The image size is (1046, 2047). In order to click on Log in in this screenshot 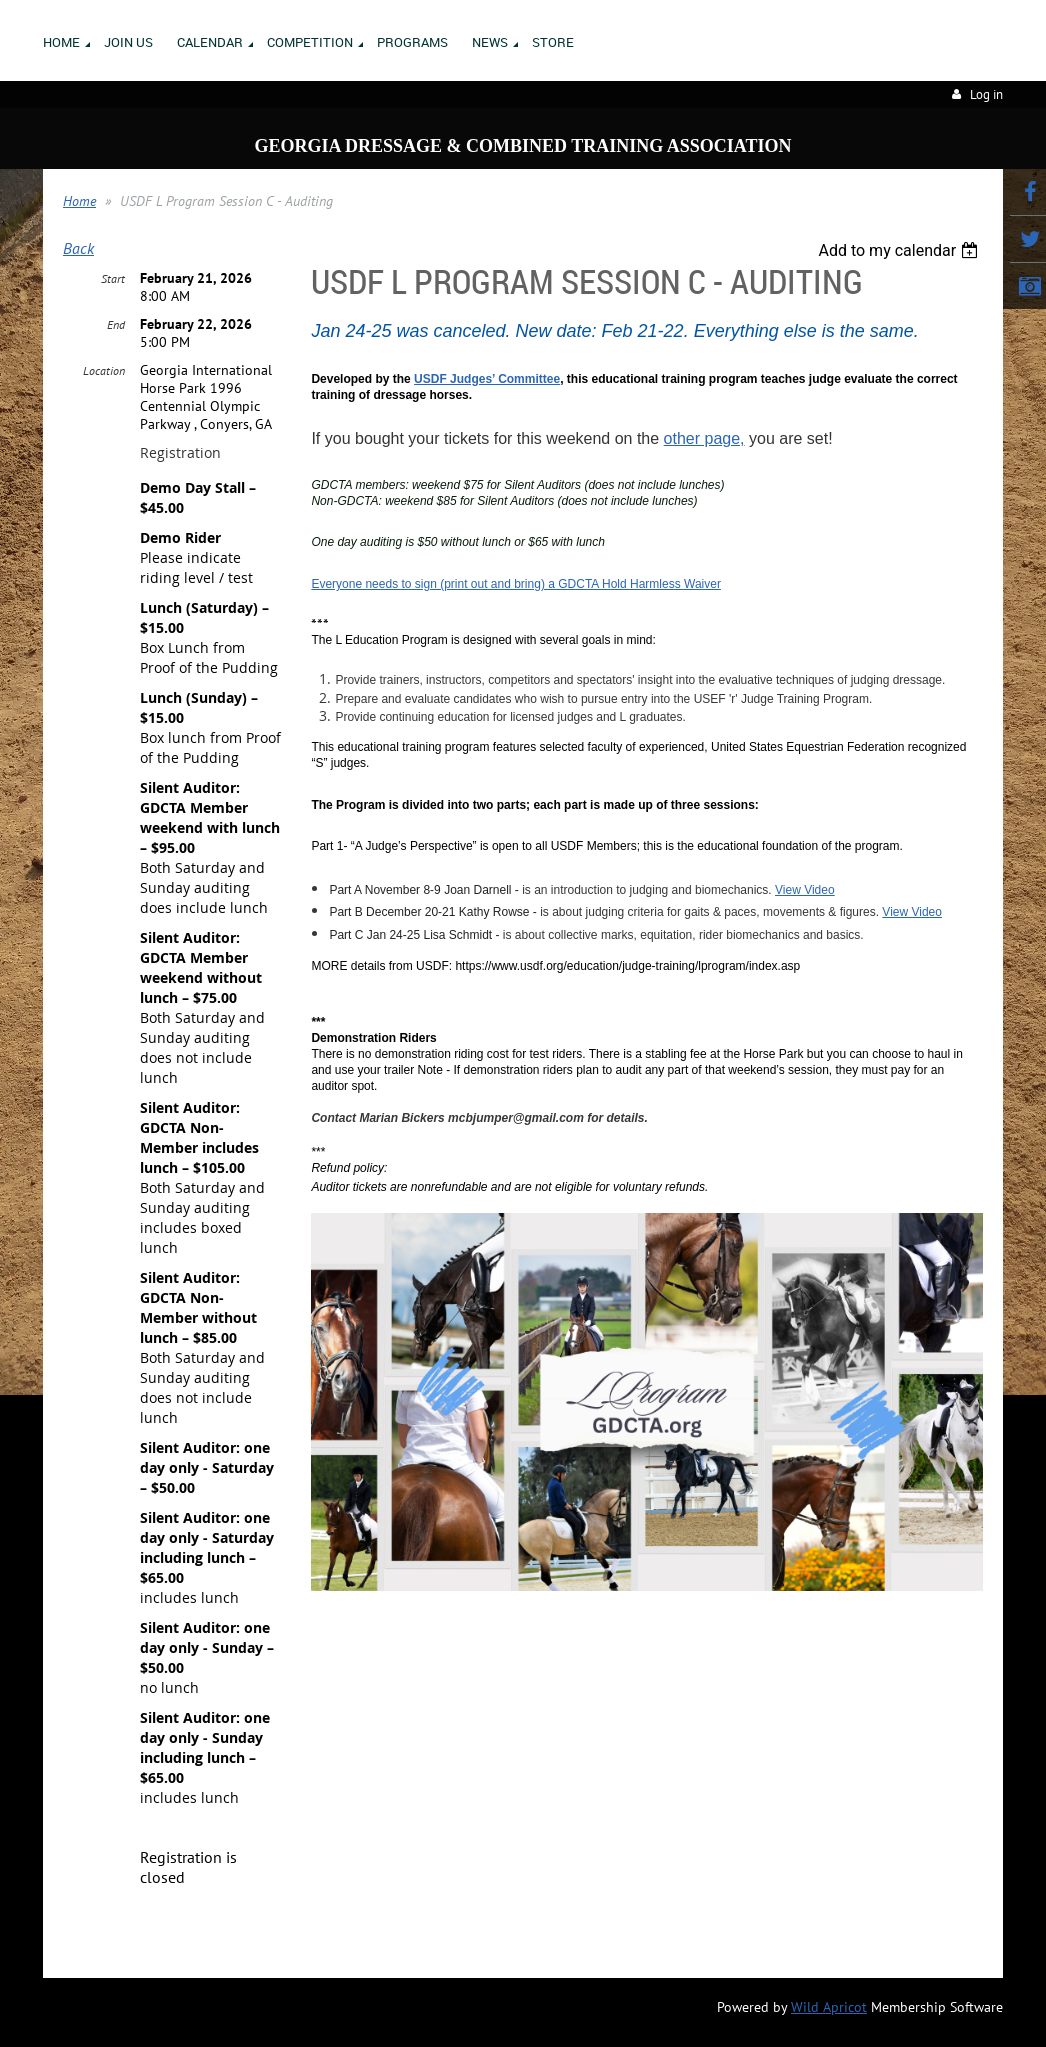, I will do `click(986, 94)`.